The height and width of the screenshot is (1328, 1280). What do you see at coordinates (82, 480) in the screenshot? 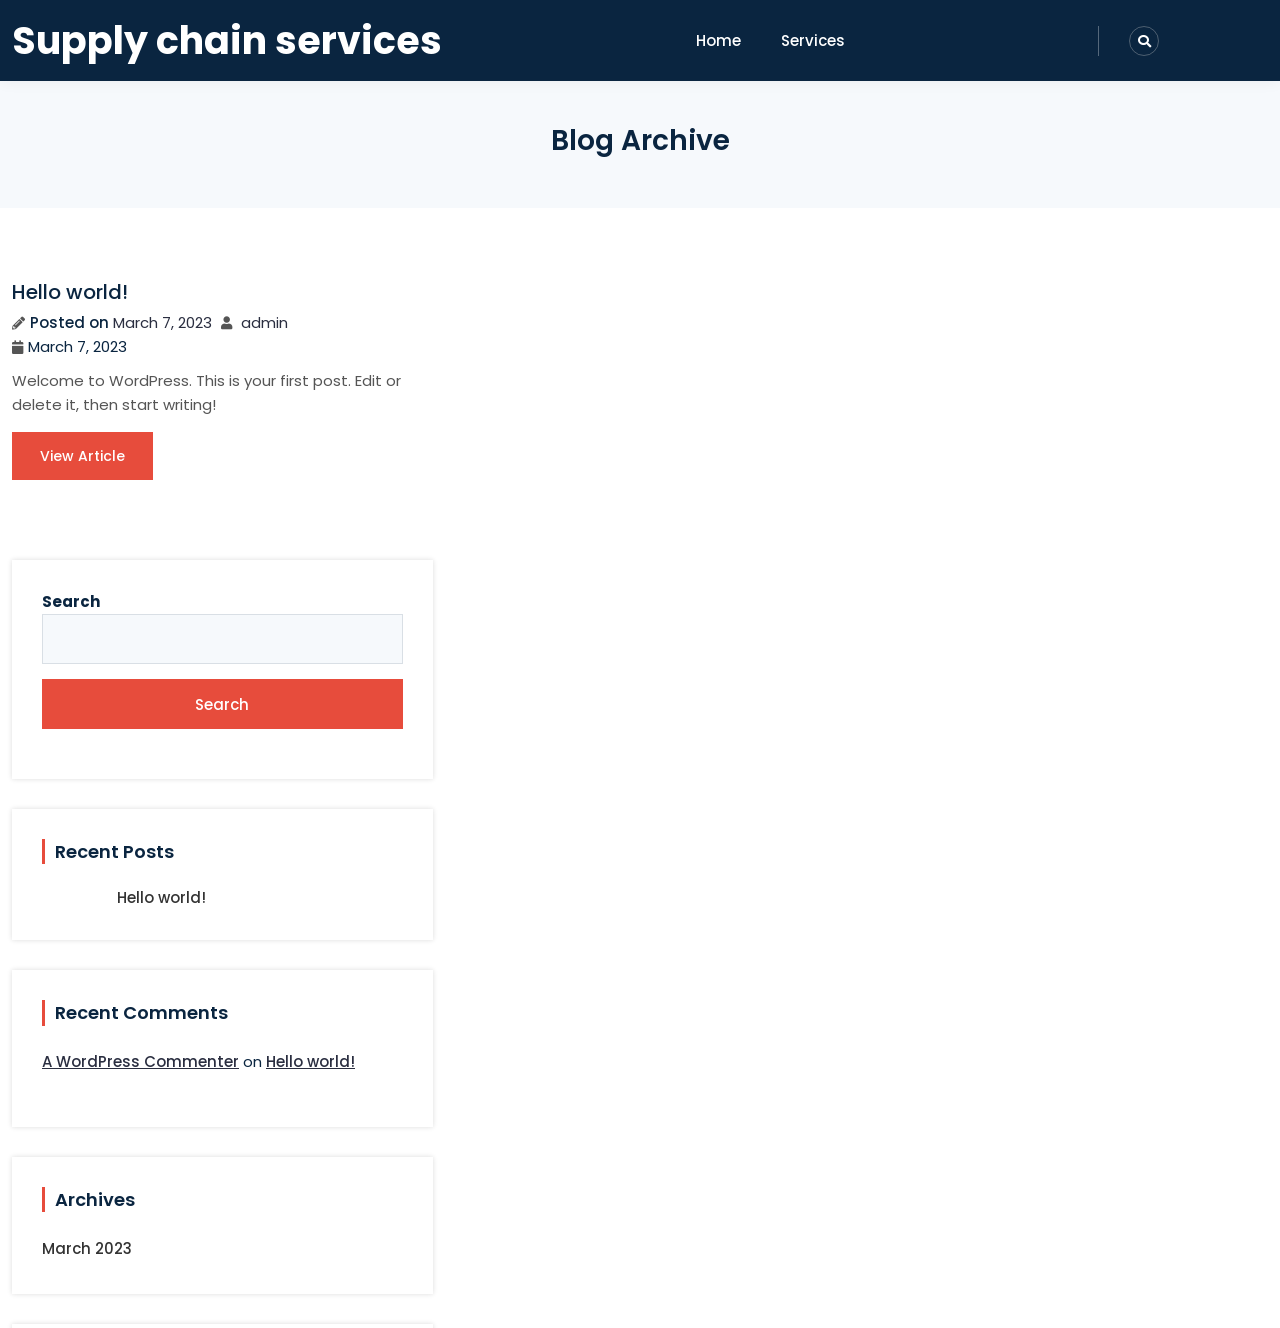
I see `View Article` at bounding box center [82, 480].